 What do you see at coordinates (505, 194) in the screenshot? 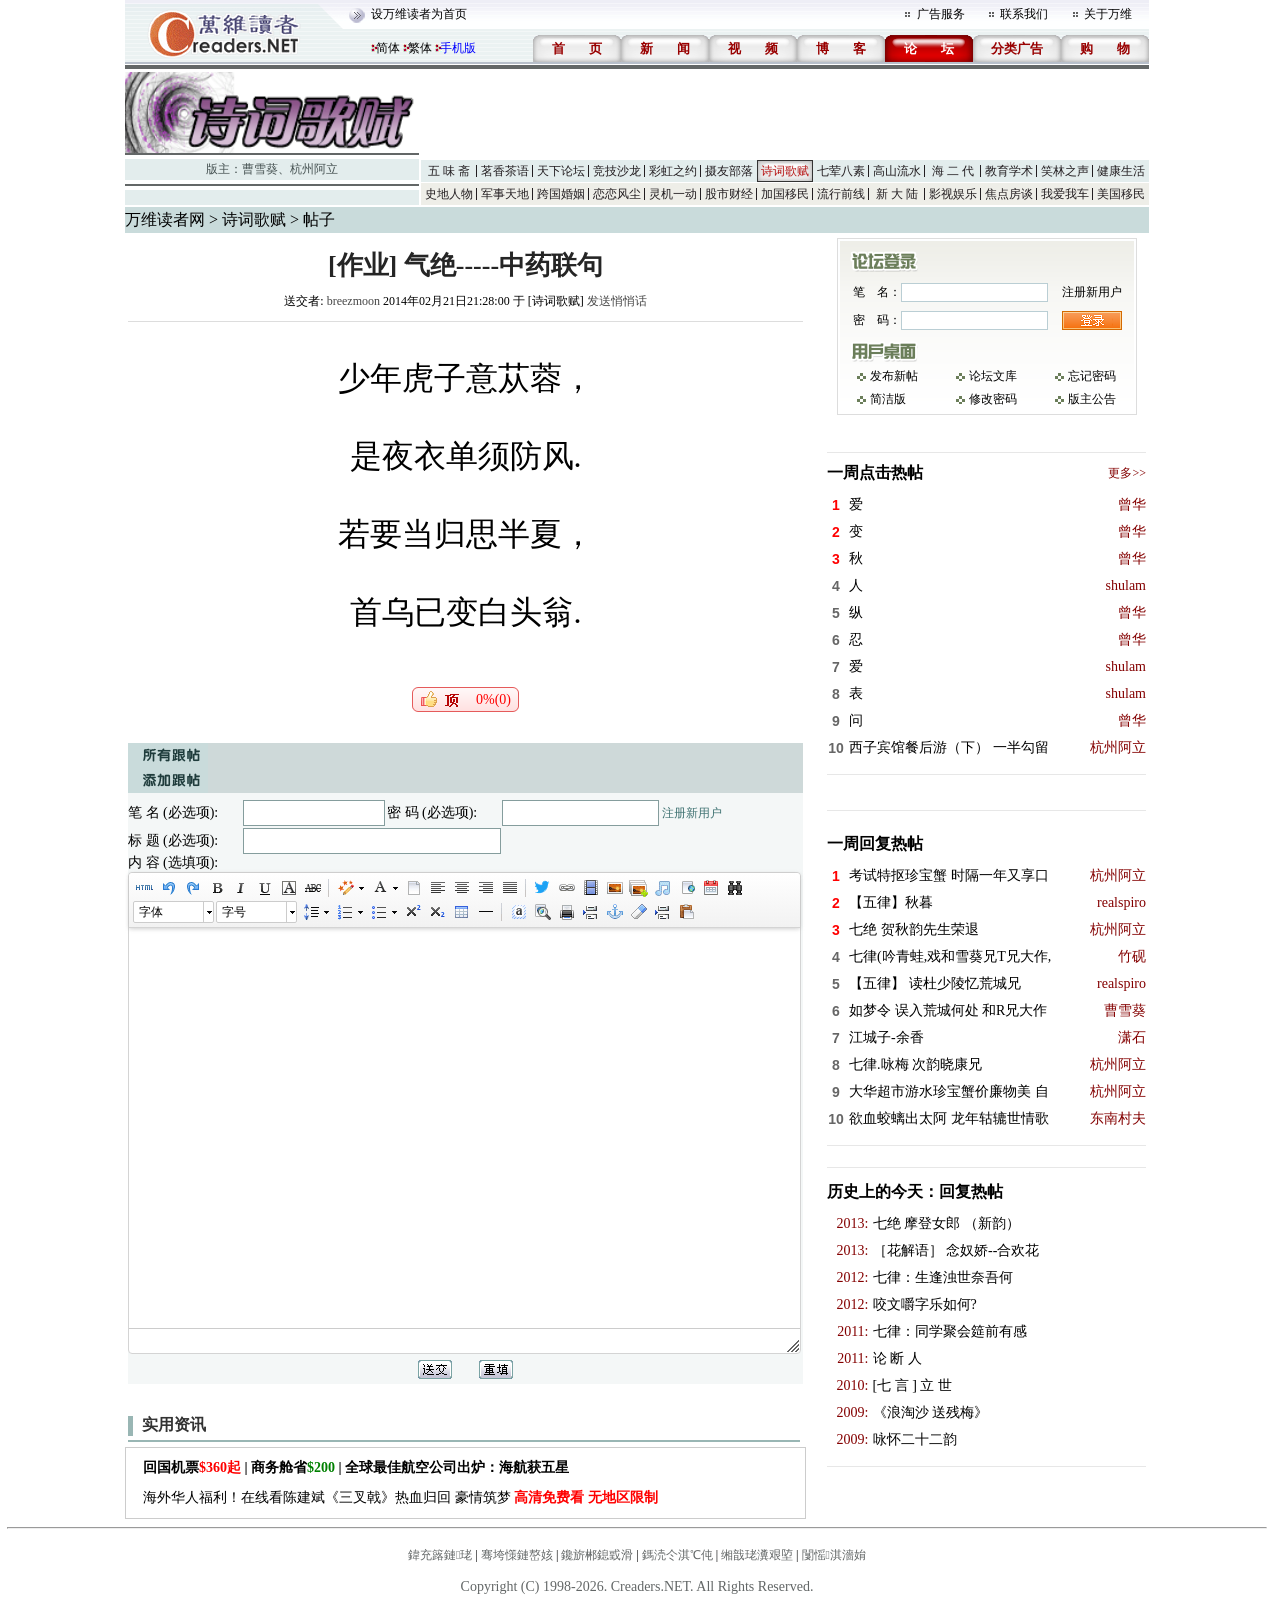
I see `军事天地` at bounding box center [505, 194].